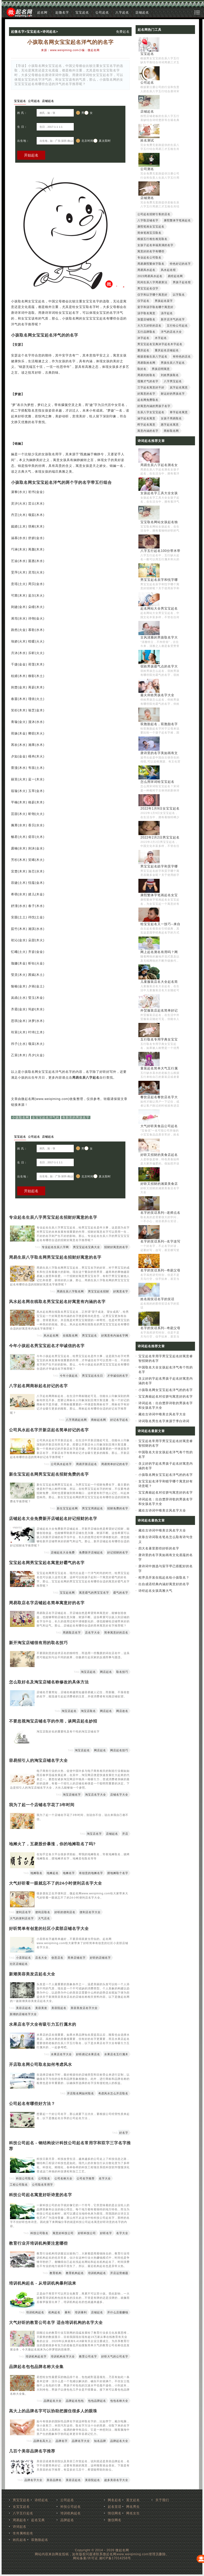 Image resolution: width=204 pixels, height=2576 pixels. I want to click on 关于我们, so click(162, 2500).